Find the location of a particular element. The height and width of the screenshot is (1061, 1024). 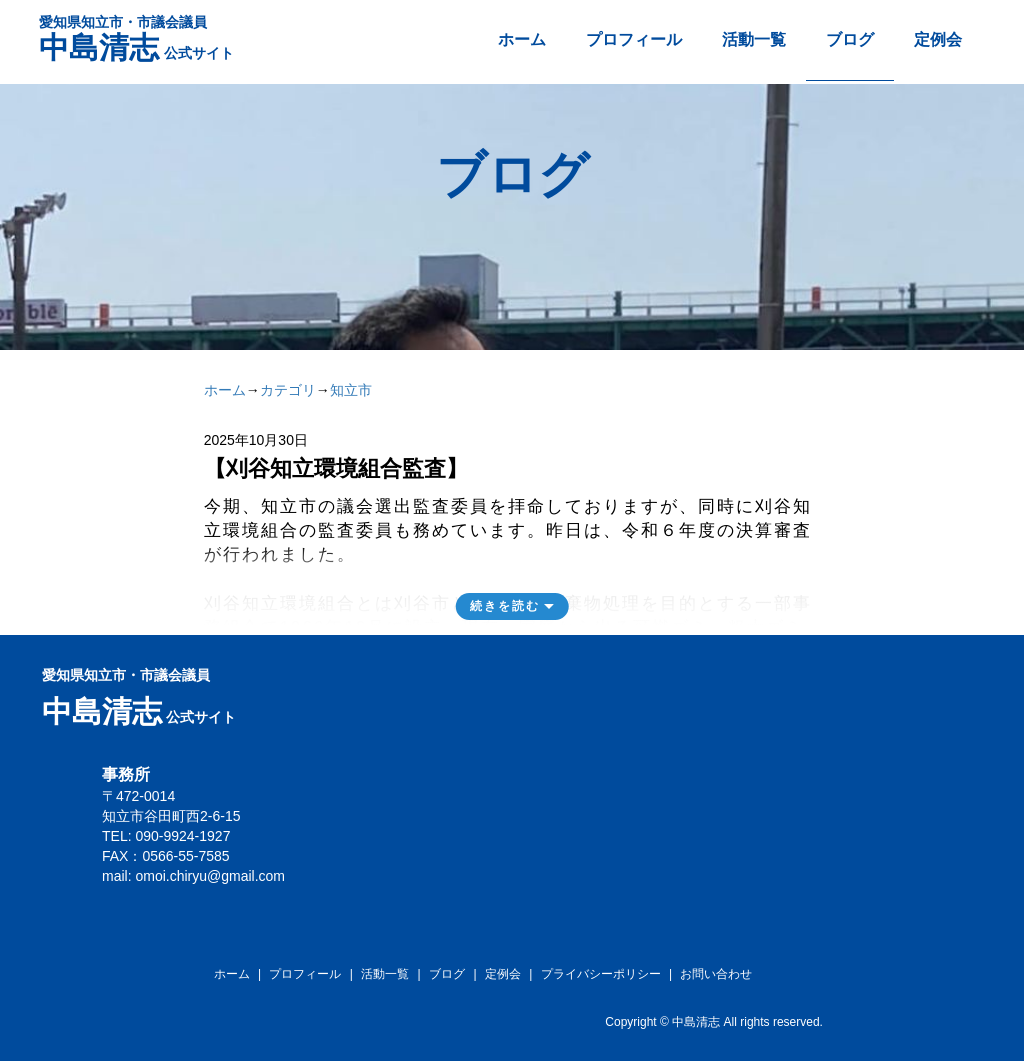

ホーム is located at coordinates (522, 39).